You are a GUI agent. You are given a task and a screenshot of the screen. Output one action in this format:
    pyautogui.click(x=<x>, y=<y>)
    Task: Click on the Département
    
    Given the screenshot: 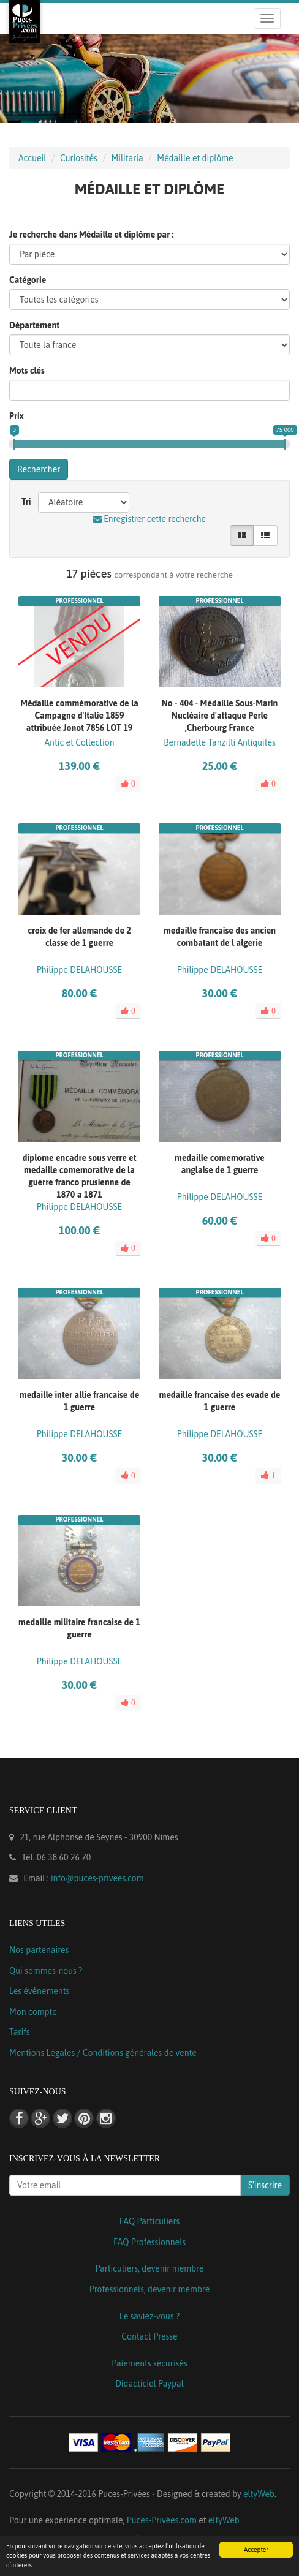 What is the action you would take?
    pyautogui.click(x=34, y=325)
    